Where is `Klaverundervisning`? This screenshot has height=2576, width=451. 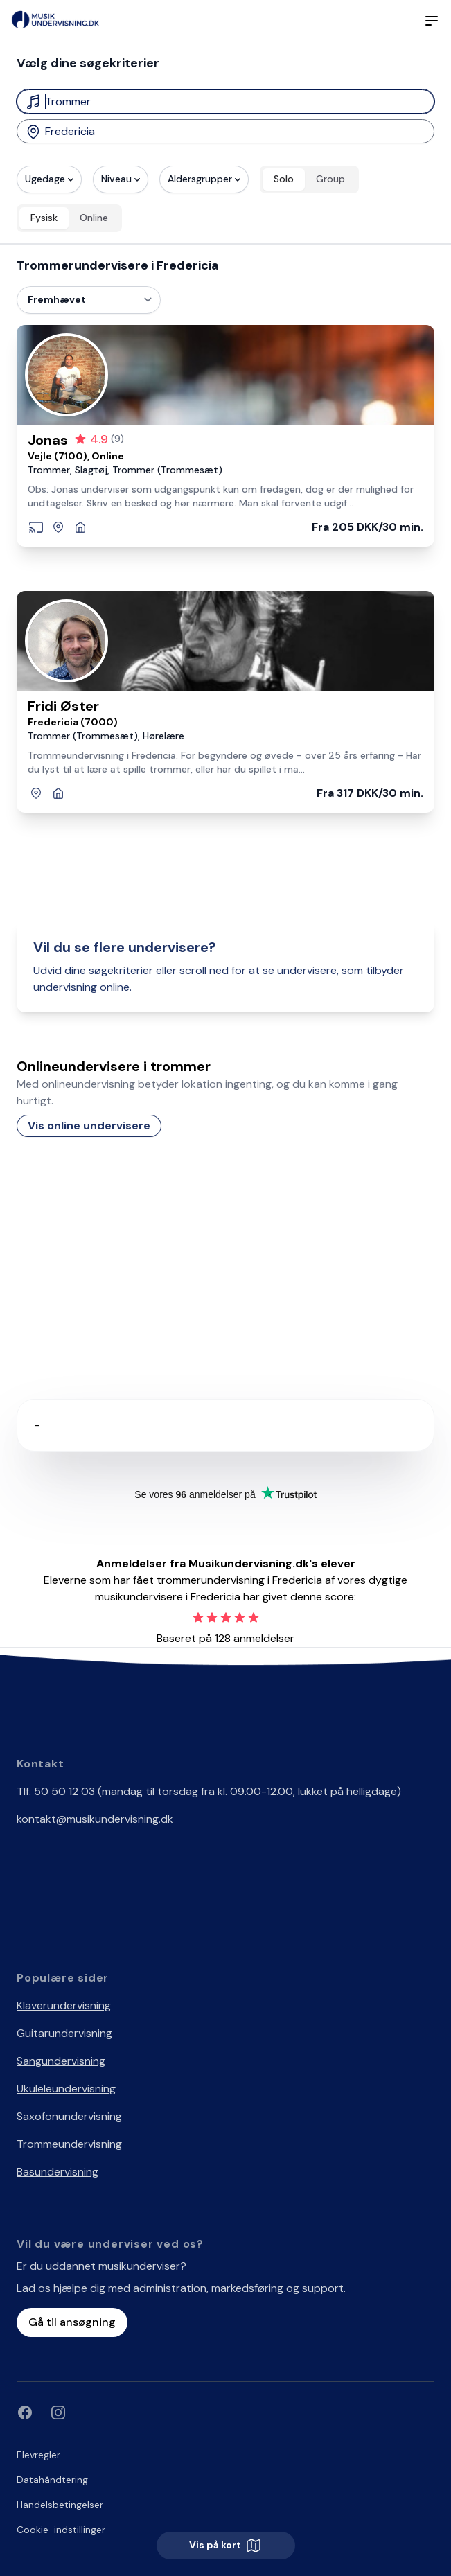
Klaverundervisning is located at coordinates (64, 2005).